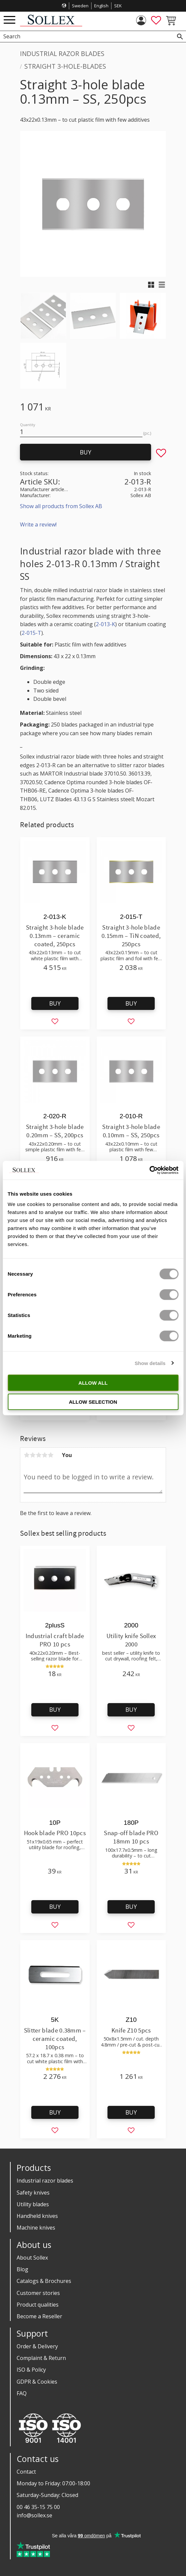 The width and height of the screenshot is (186, 2576). I want to click on [Search], so click(180, 36).